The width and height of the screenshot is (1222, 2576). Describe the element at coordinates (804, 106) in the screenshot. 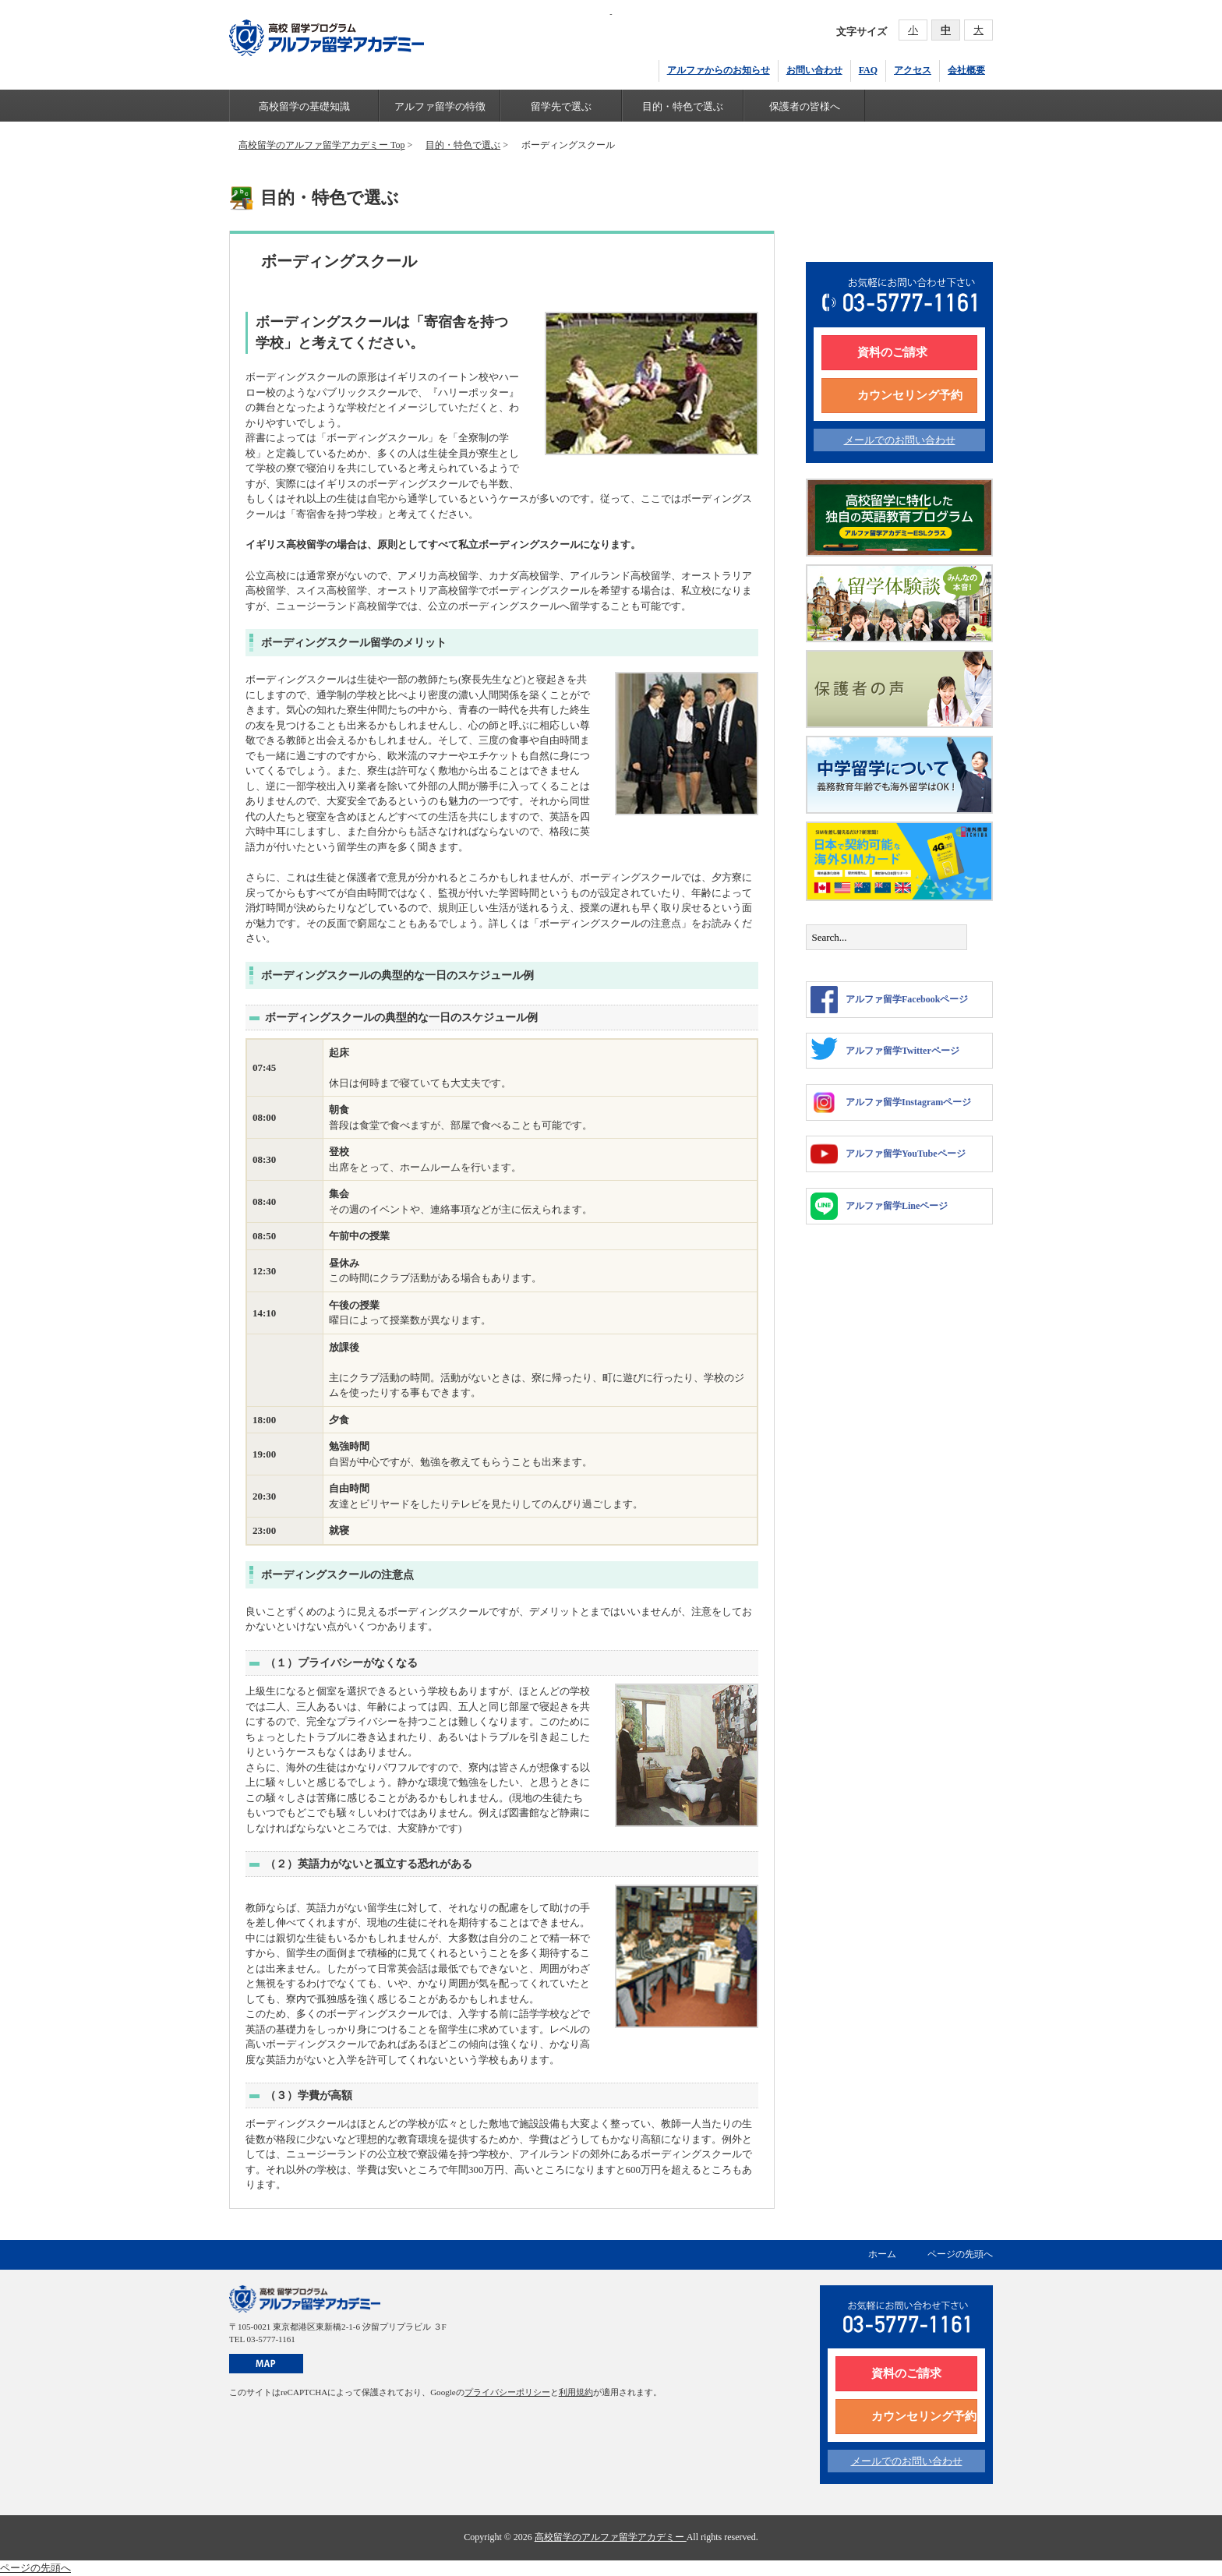

I see `保護者の皆様へ` at that location.